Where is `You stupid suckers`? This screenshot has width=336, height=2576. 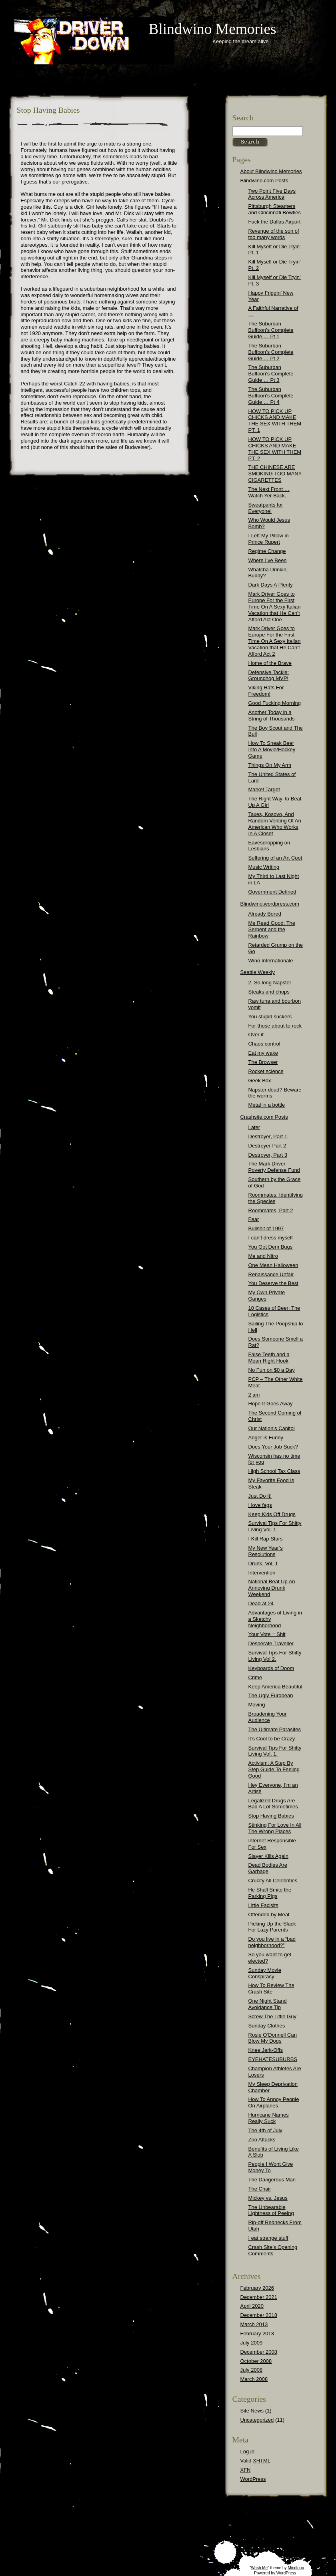 You stupid suckers is located at coordinates (270, 1017).